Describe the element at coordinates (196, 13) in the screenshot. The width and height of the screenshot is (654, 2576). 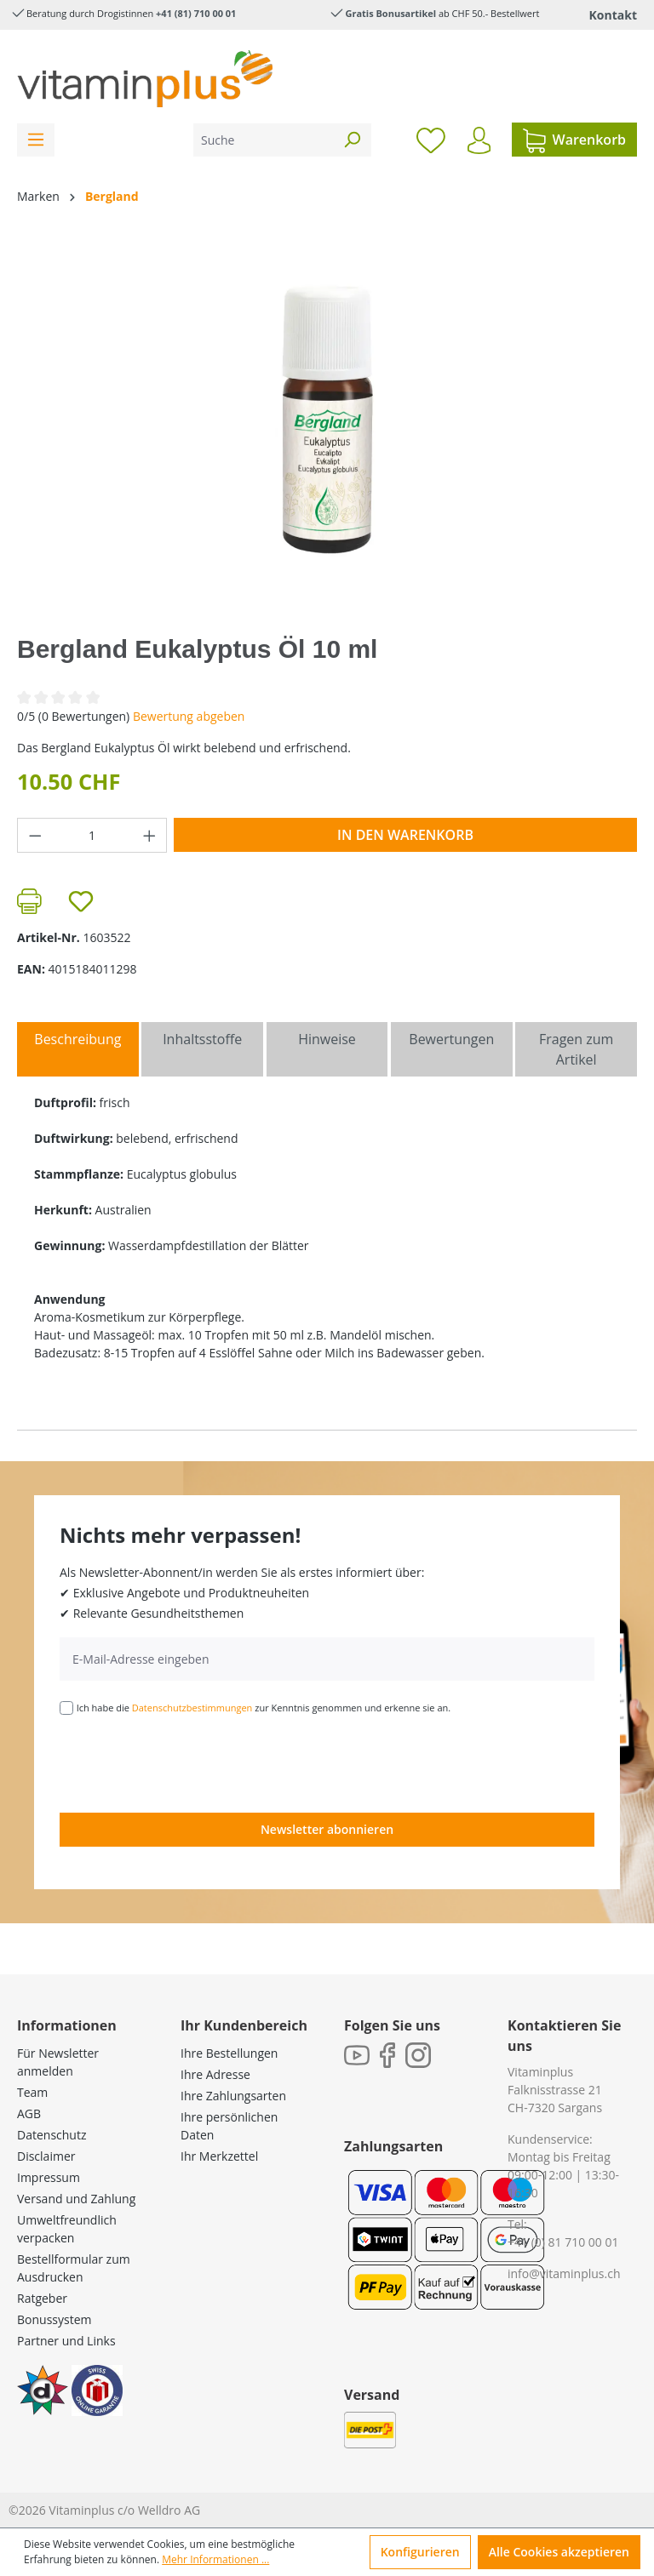
I see `+41 (81) 710 00 01` at that location.